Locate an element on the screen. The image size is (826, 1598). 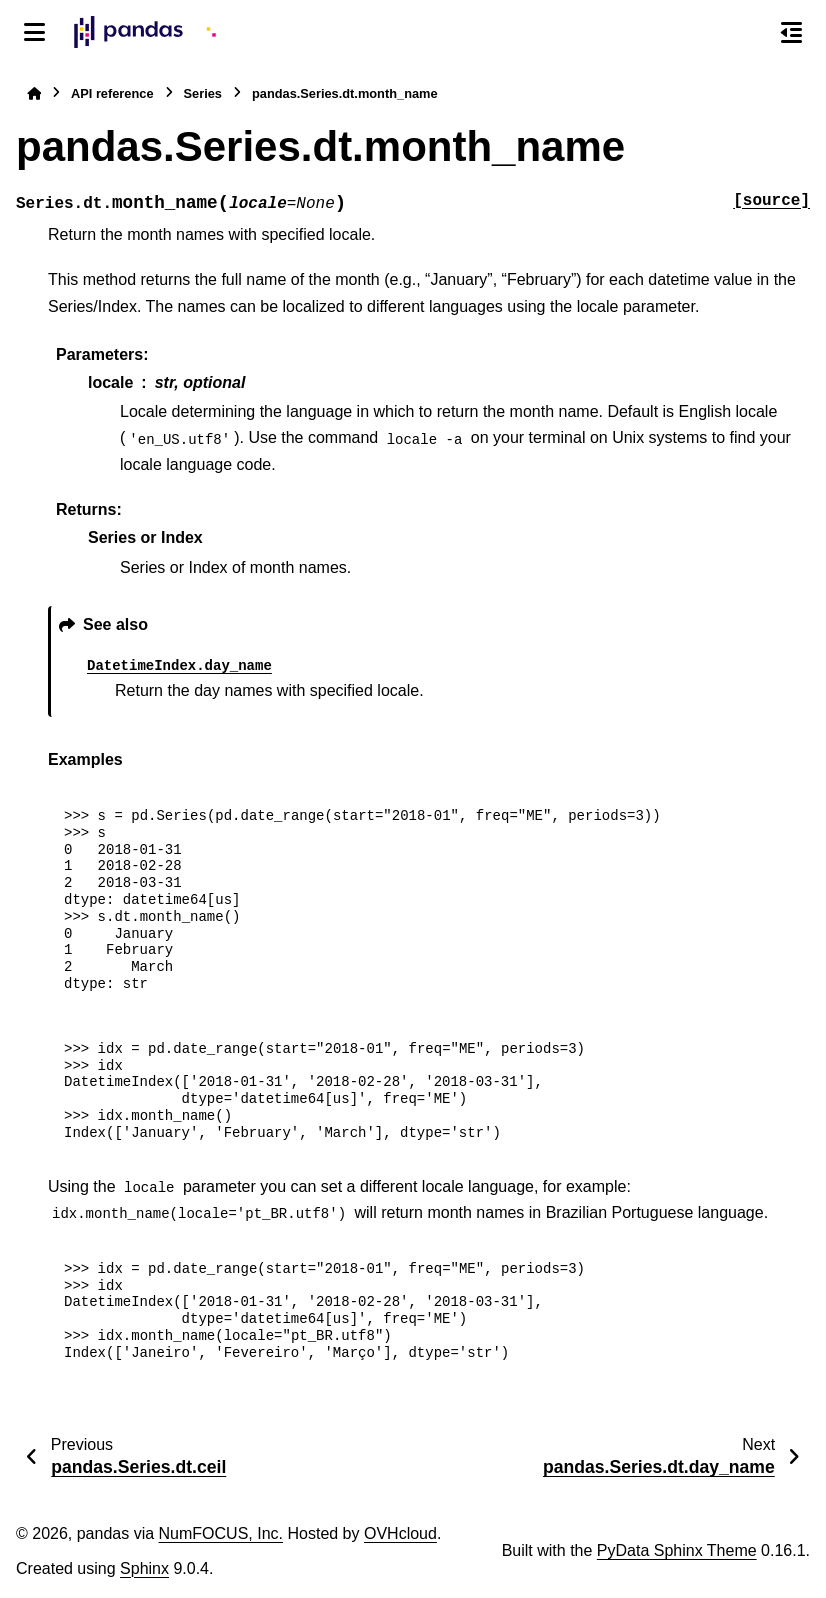
OVHcloud is located at coordinates (400, 1533).